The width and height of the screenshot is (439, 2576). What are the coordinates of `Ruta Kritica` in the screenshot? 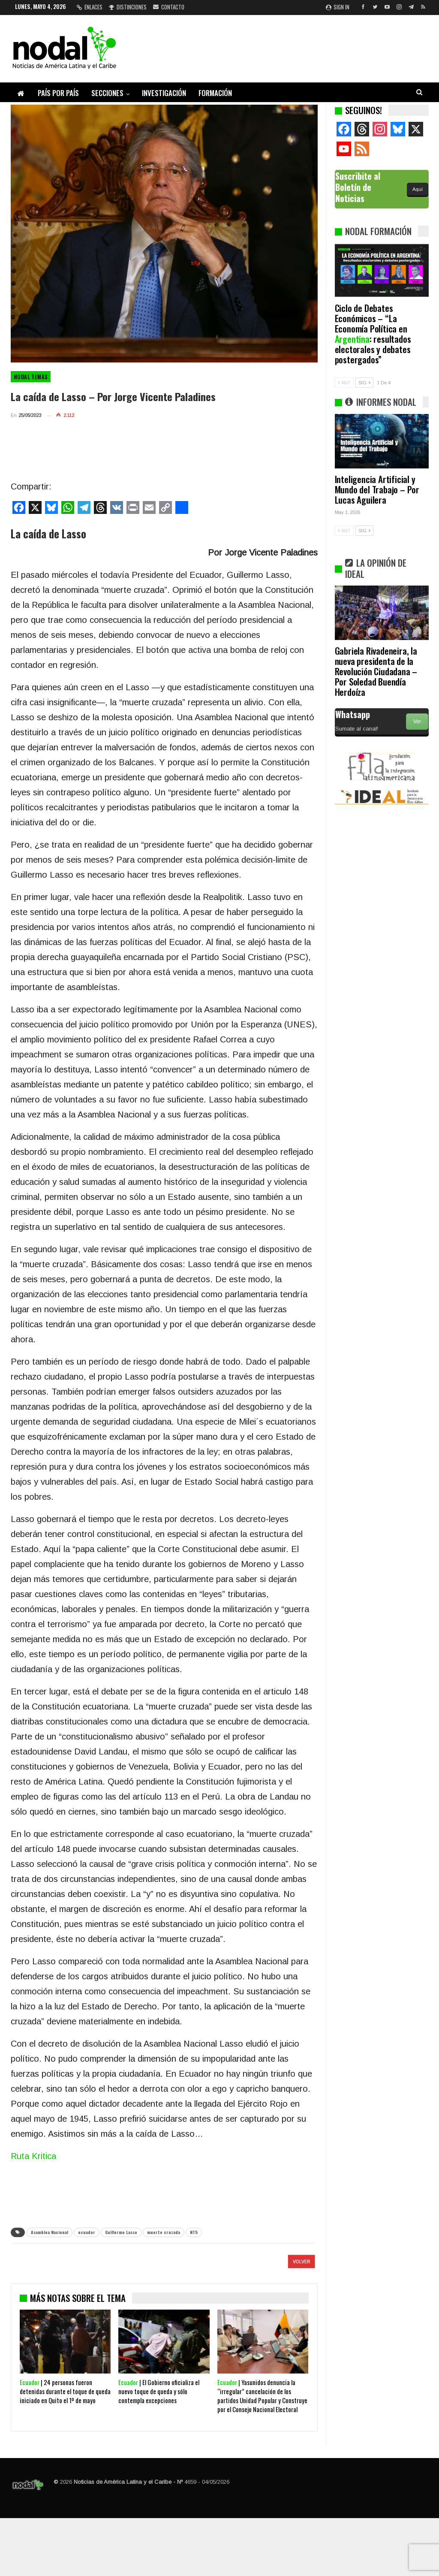 It's located at (33, 2156).